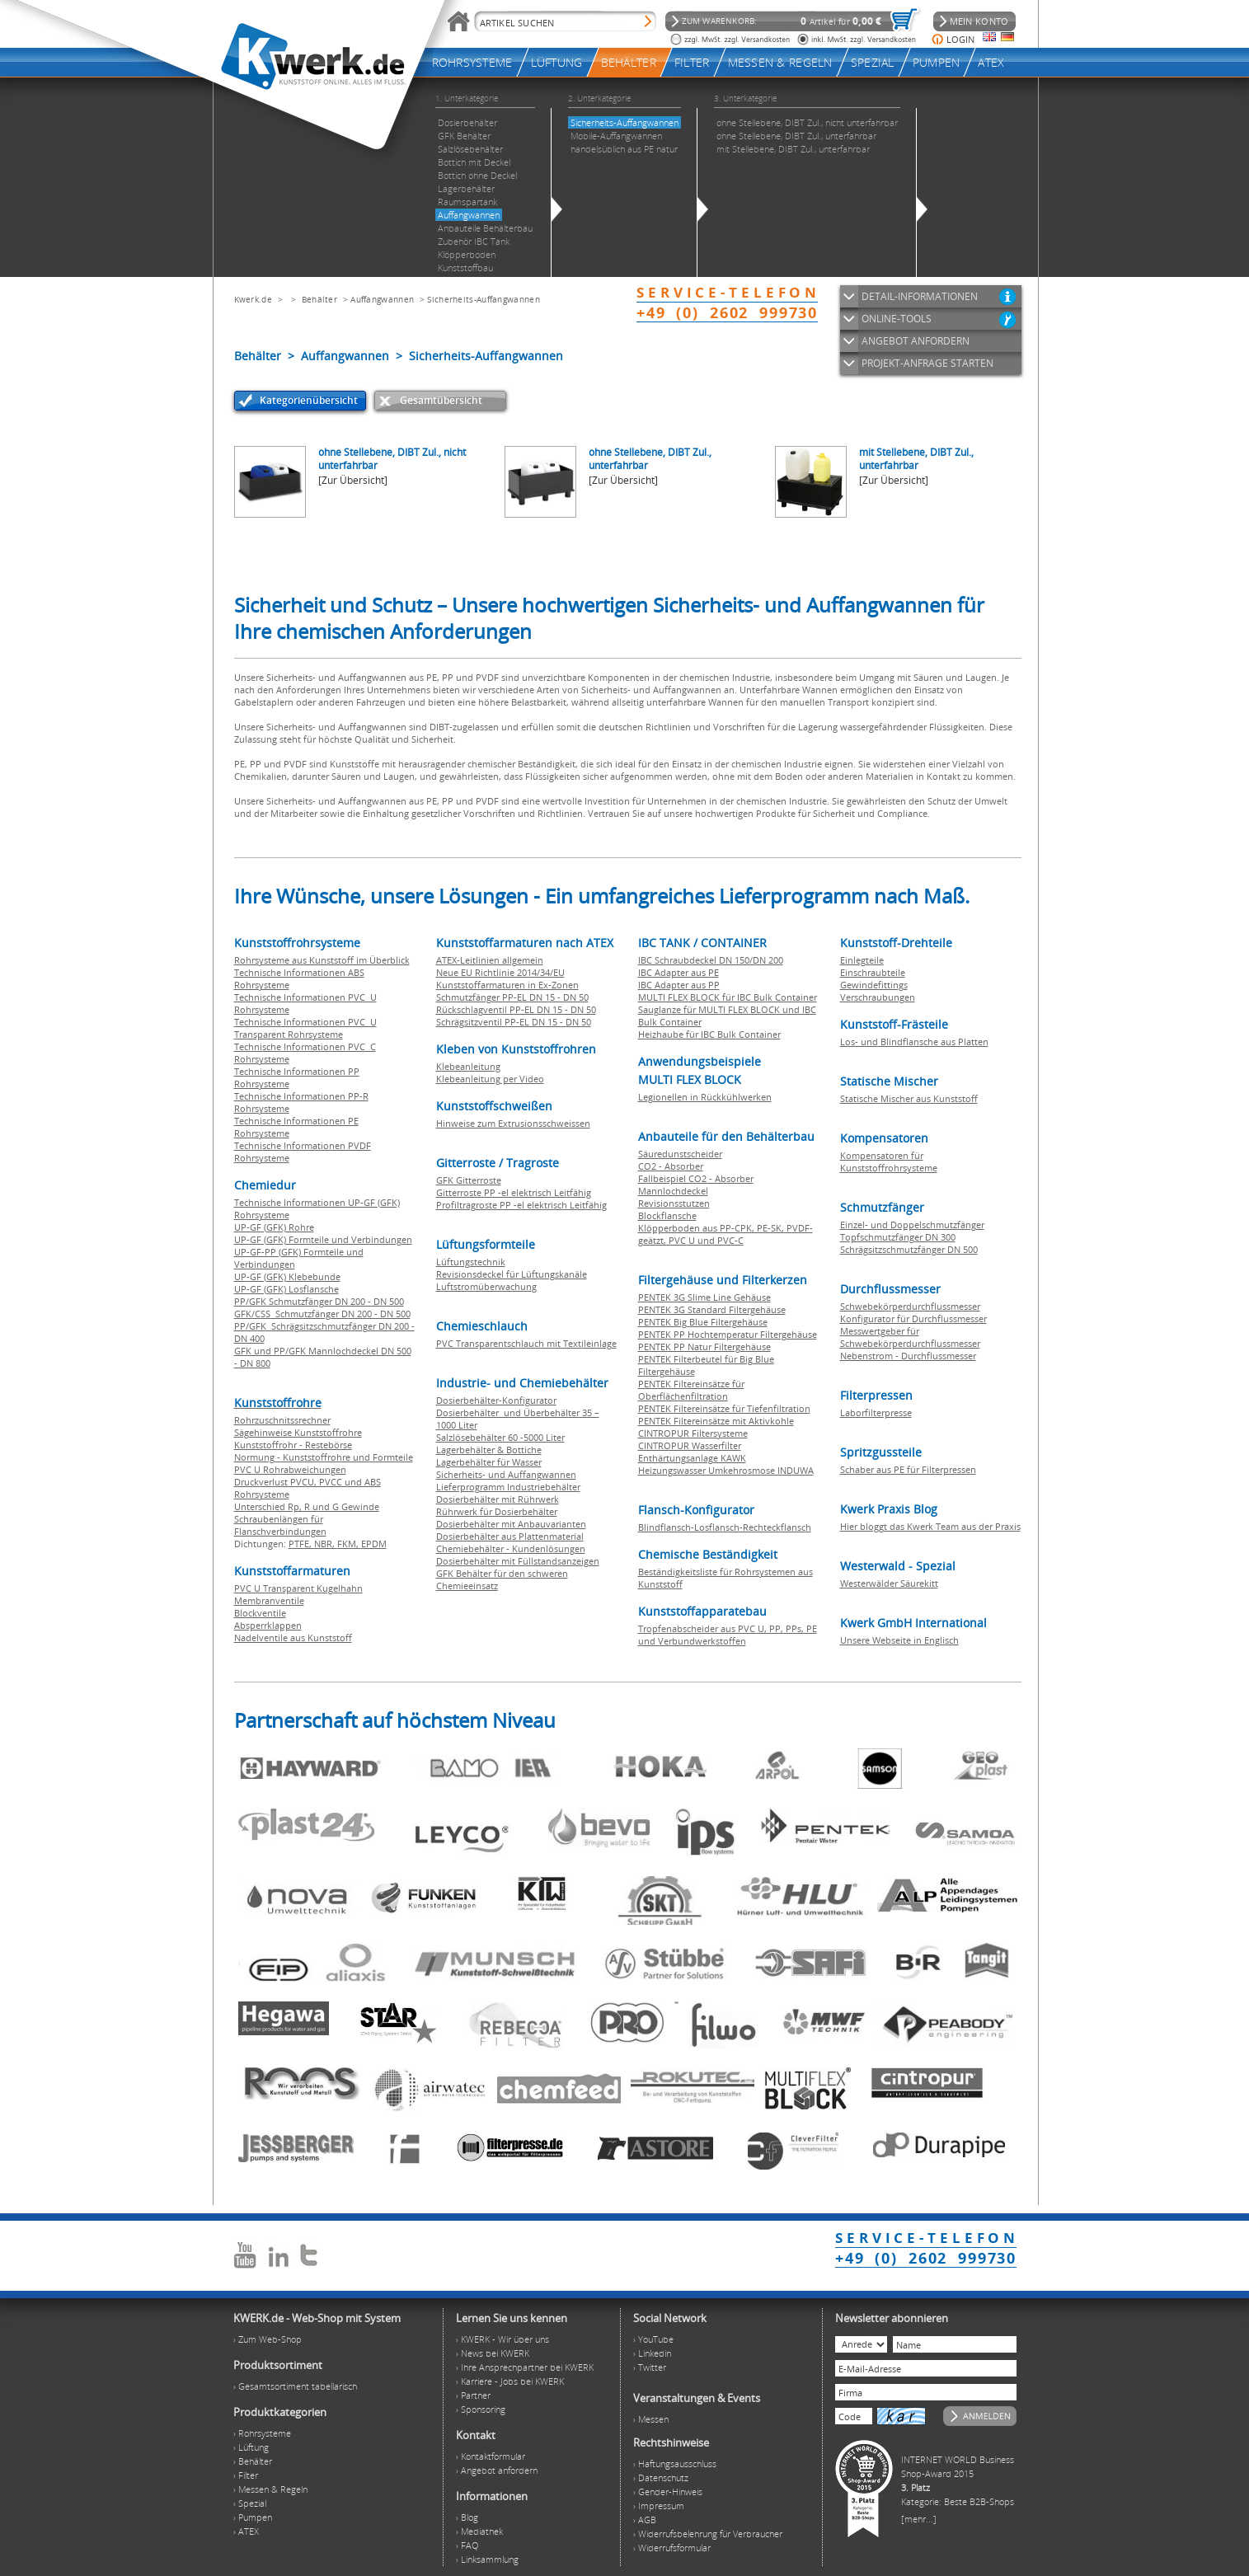  Describe the element at coordinates (726, 1470) in the screenshot. I see `Heizungswasser Umkehrosmose INDUWA` at that location.